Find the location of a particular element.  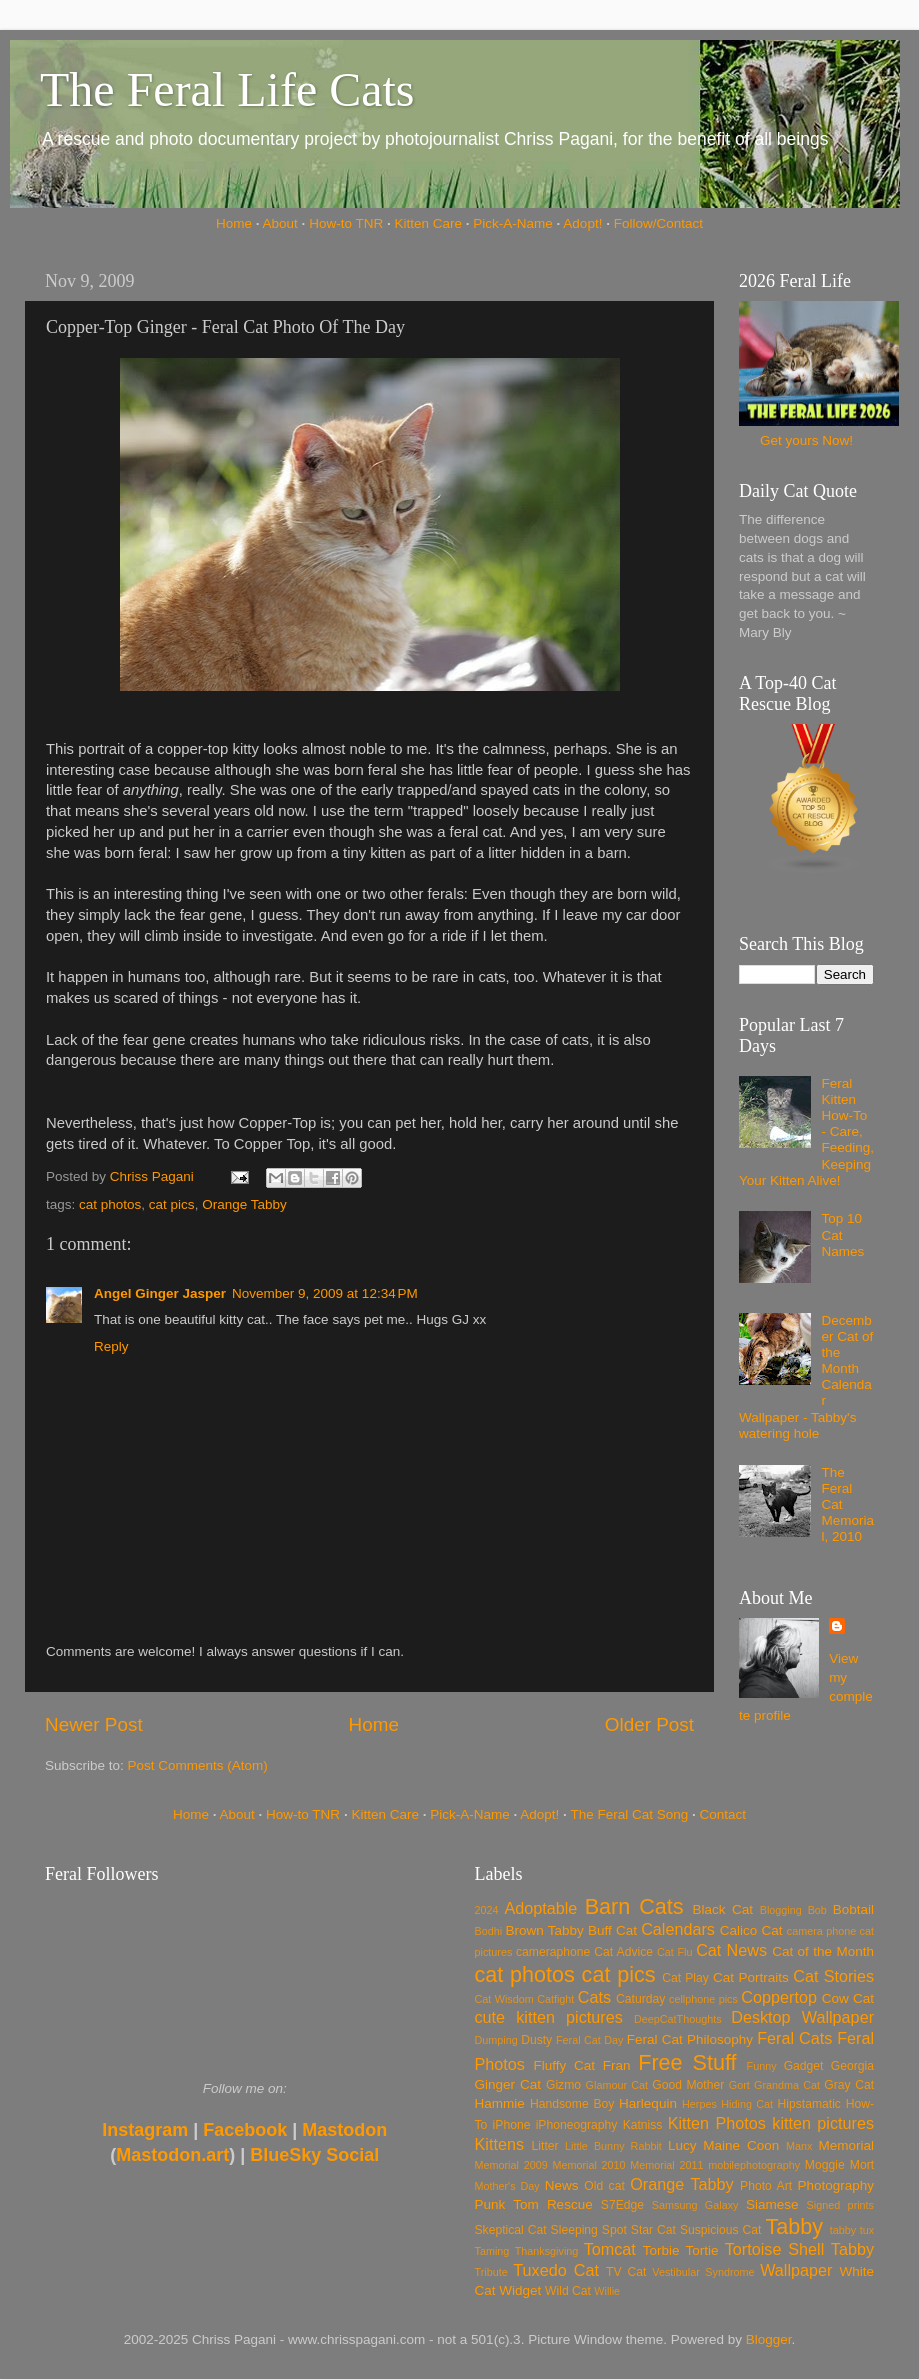

Desktop Wallpaper is located at coordinates (802, 2017).